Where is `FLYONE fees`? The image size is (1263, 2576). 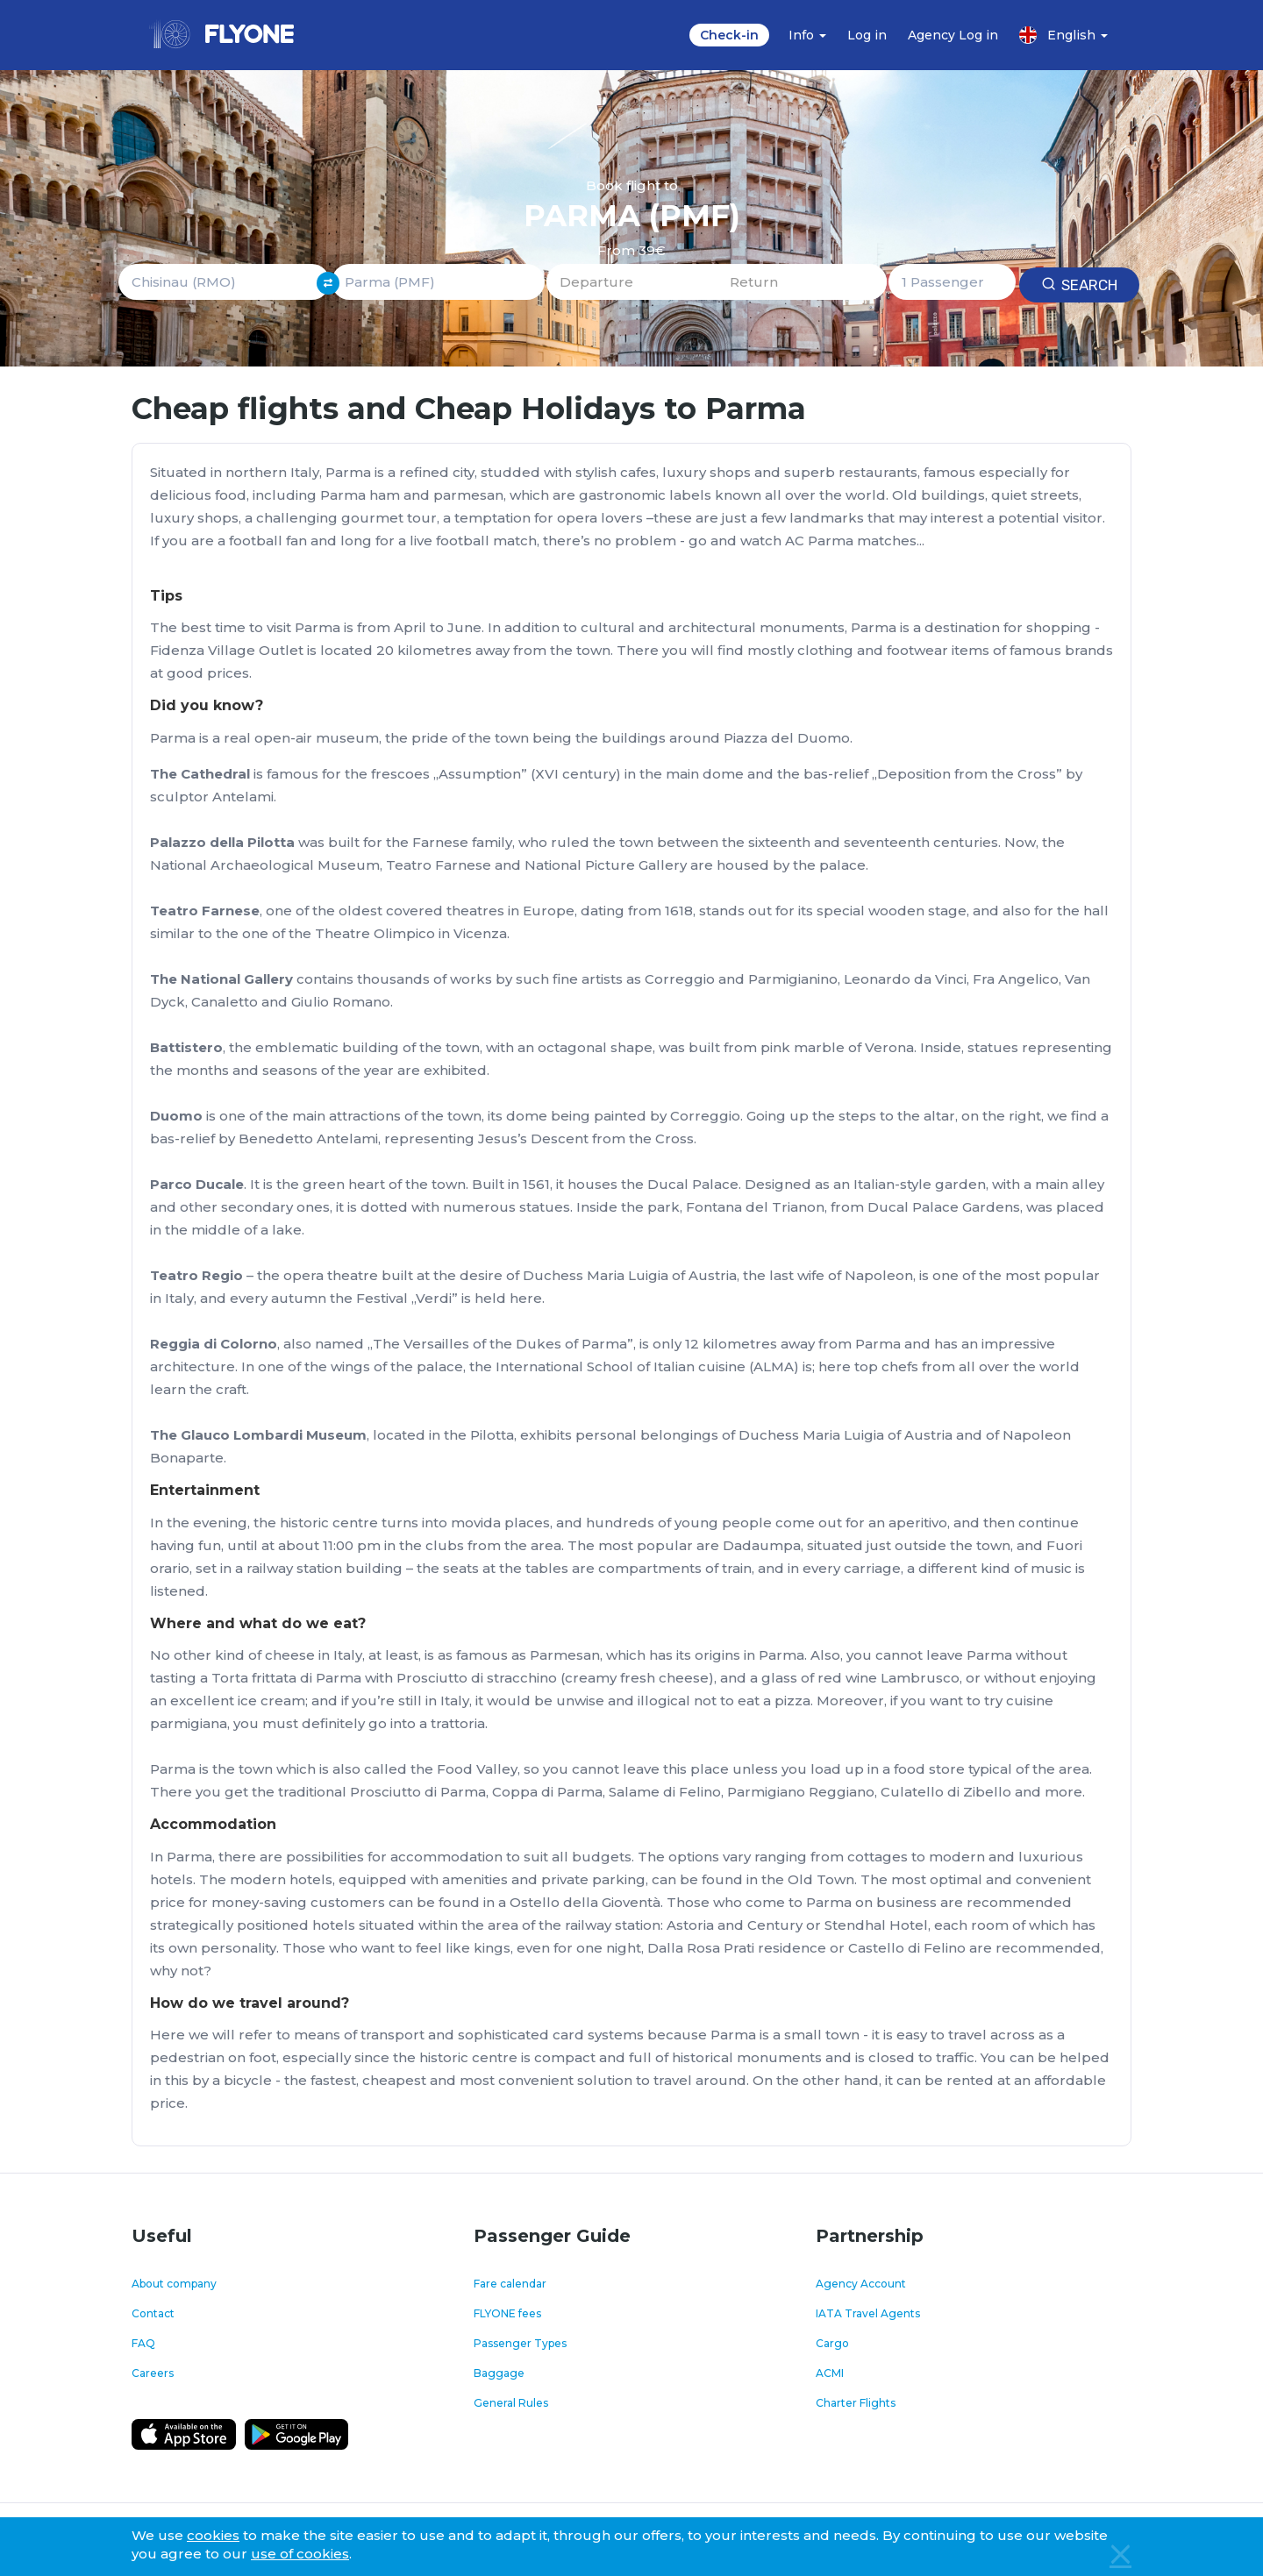 FLYONE fees is located at coordinates (507, 2313).